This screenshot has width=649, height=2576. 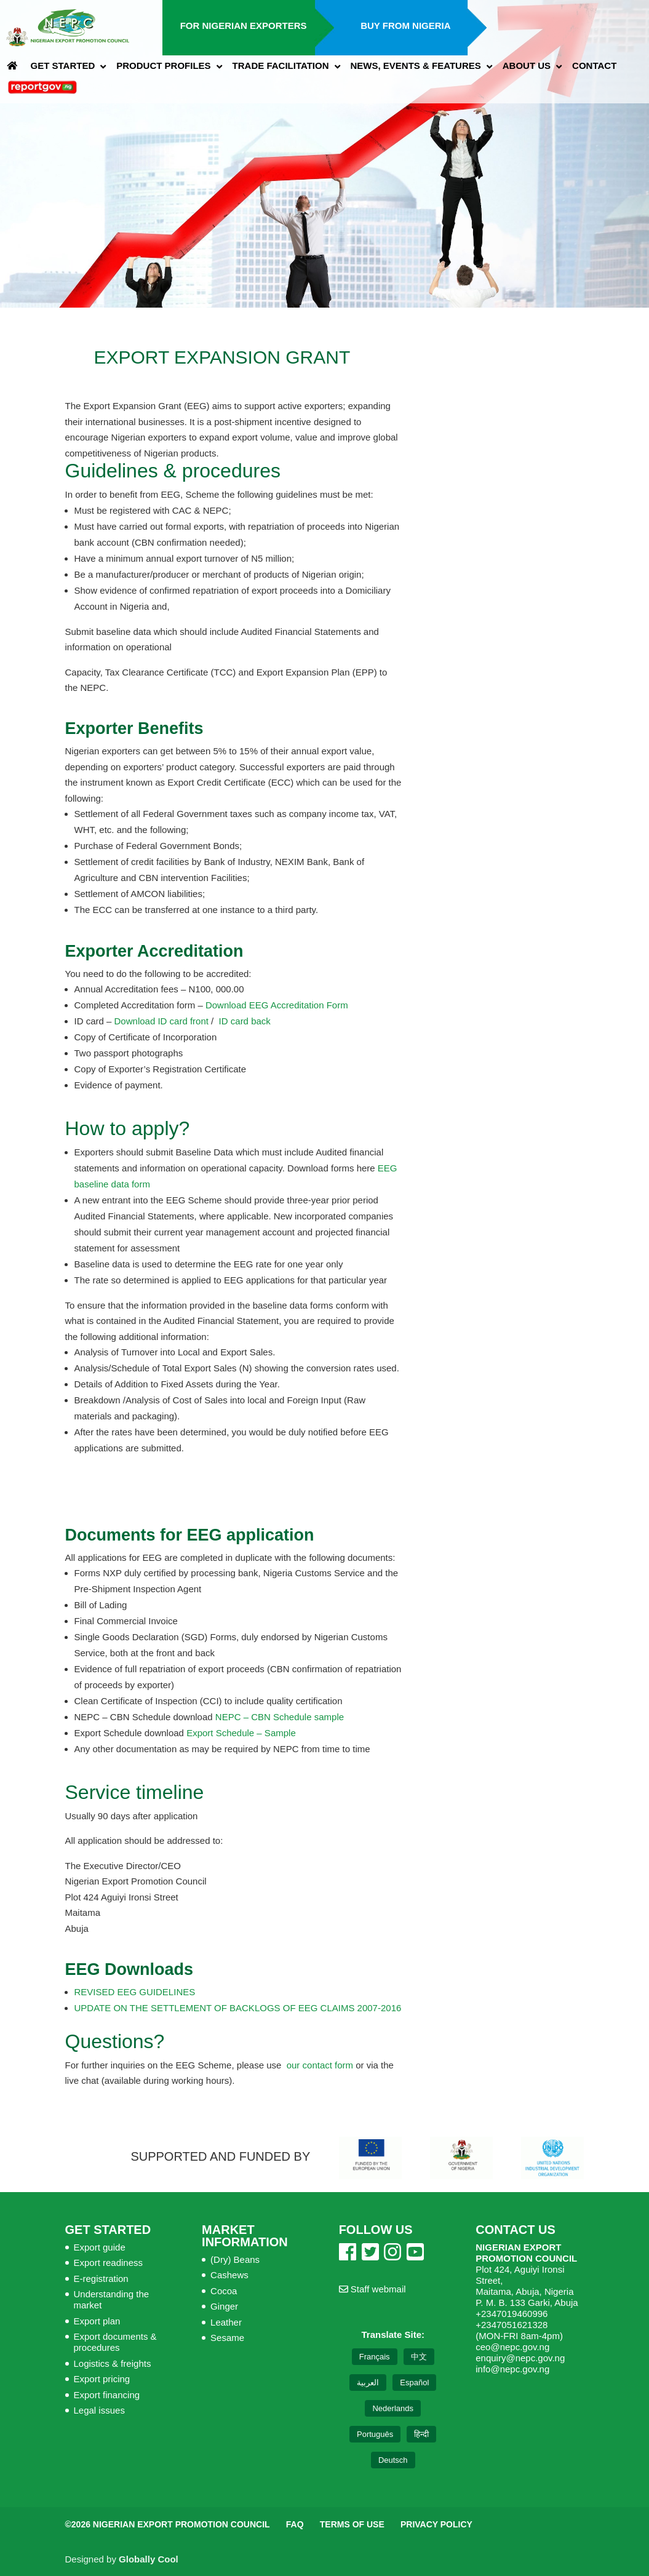 I want to click on Export Schedule – Sample, so click(x=241, y=1733).